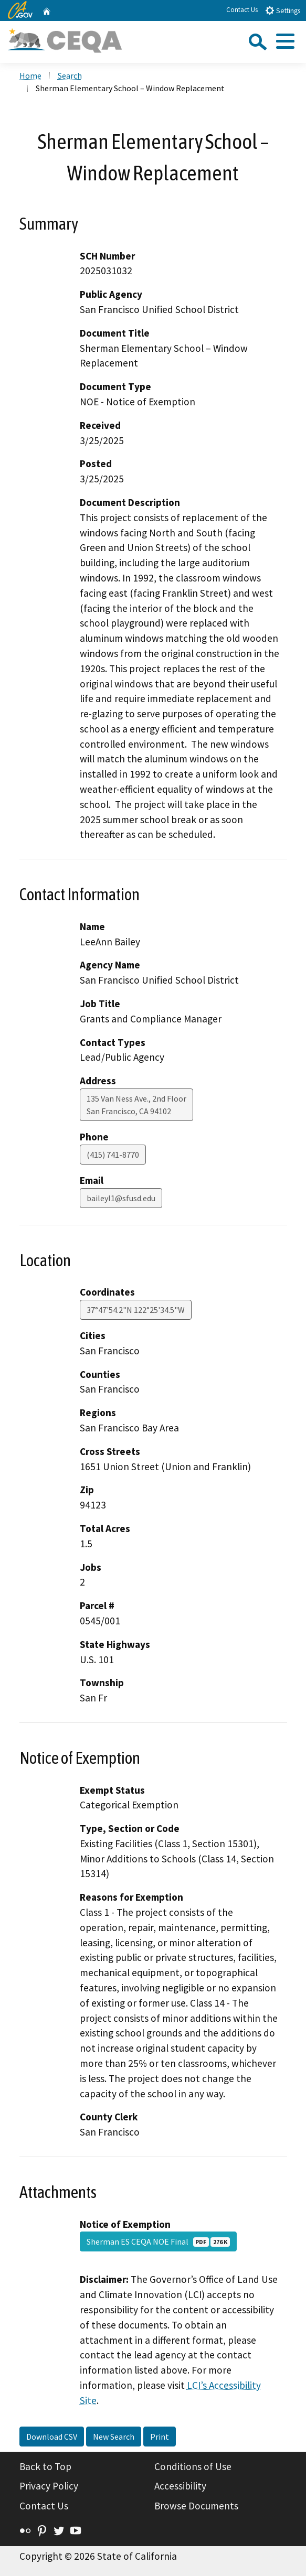  What do you see at coordinates (48, 2486) in the screenshot?
I see `Privacy Policy` at bounding box center [48, 2486].